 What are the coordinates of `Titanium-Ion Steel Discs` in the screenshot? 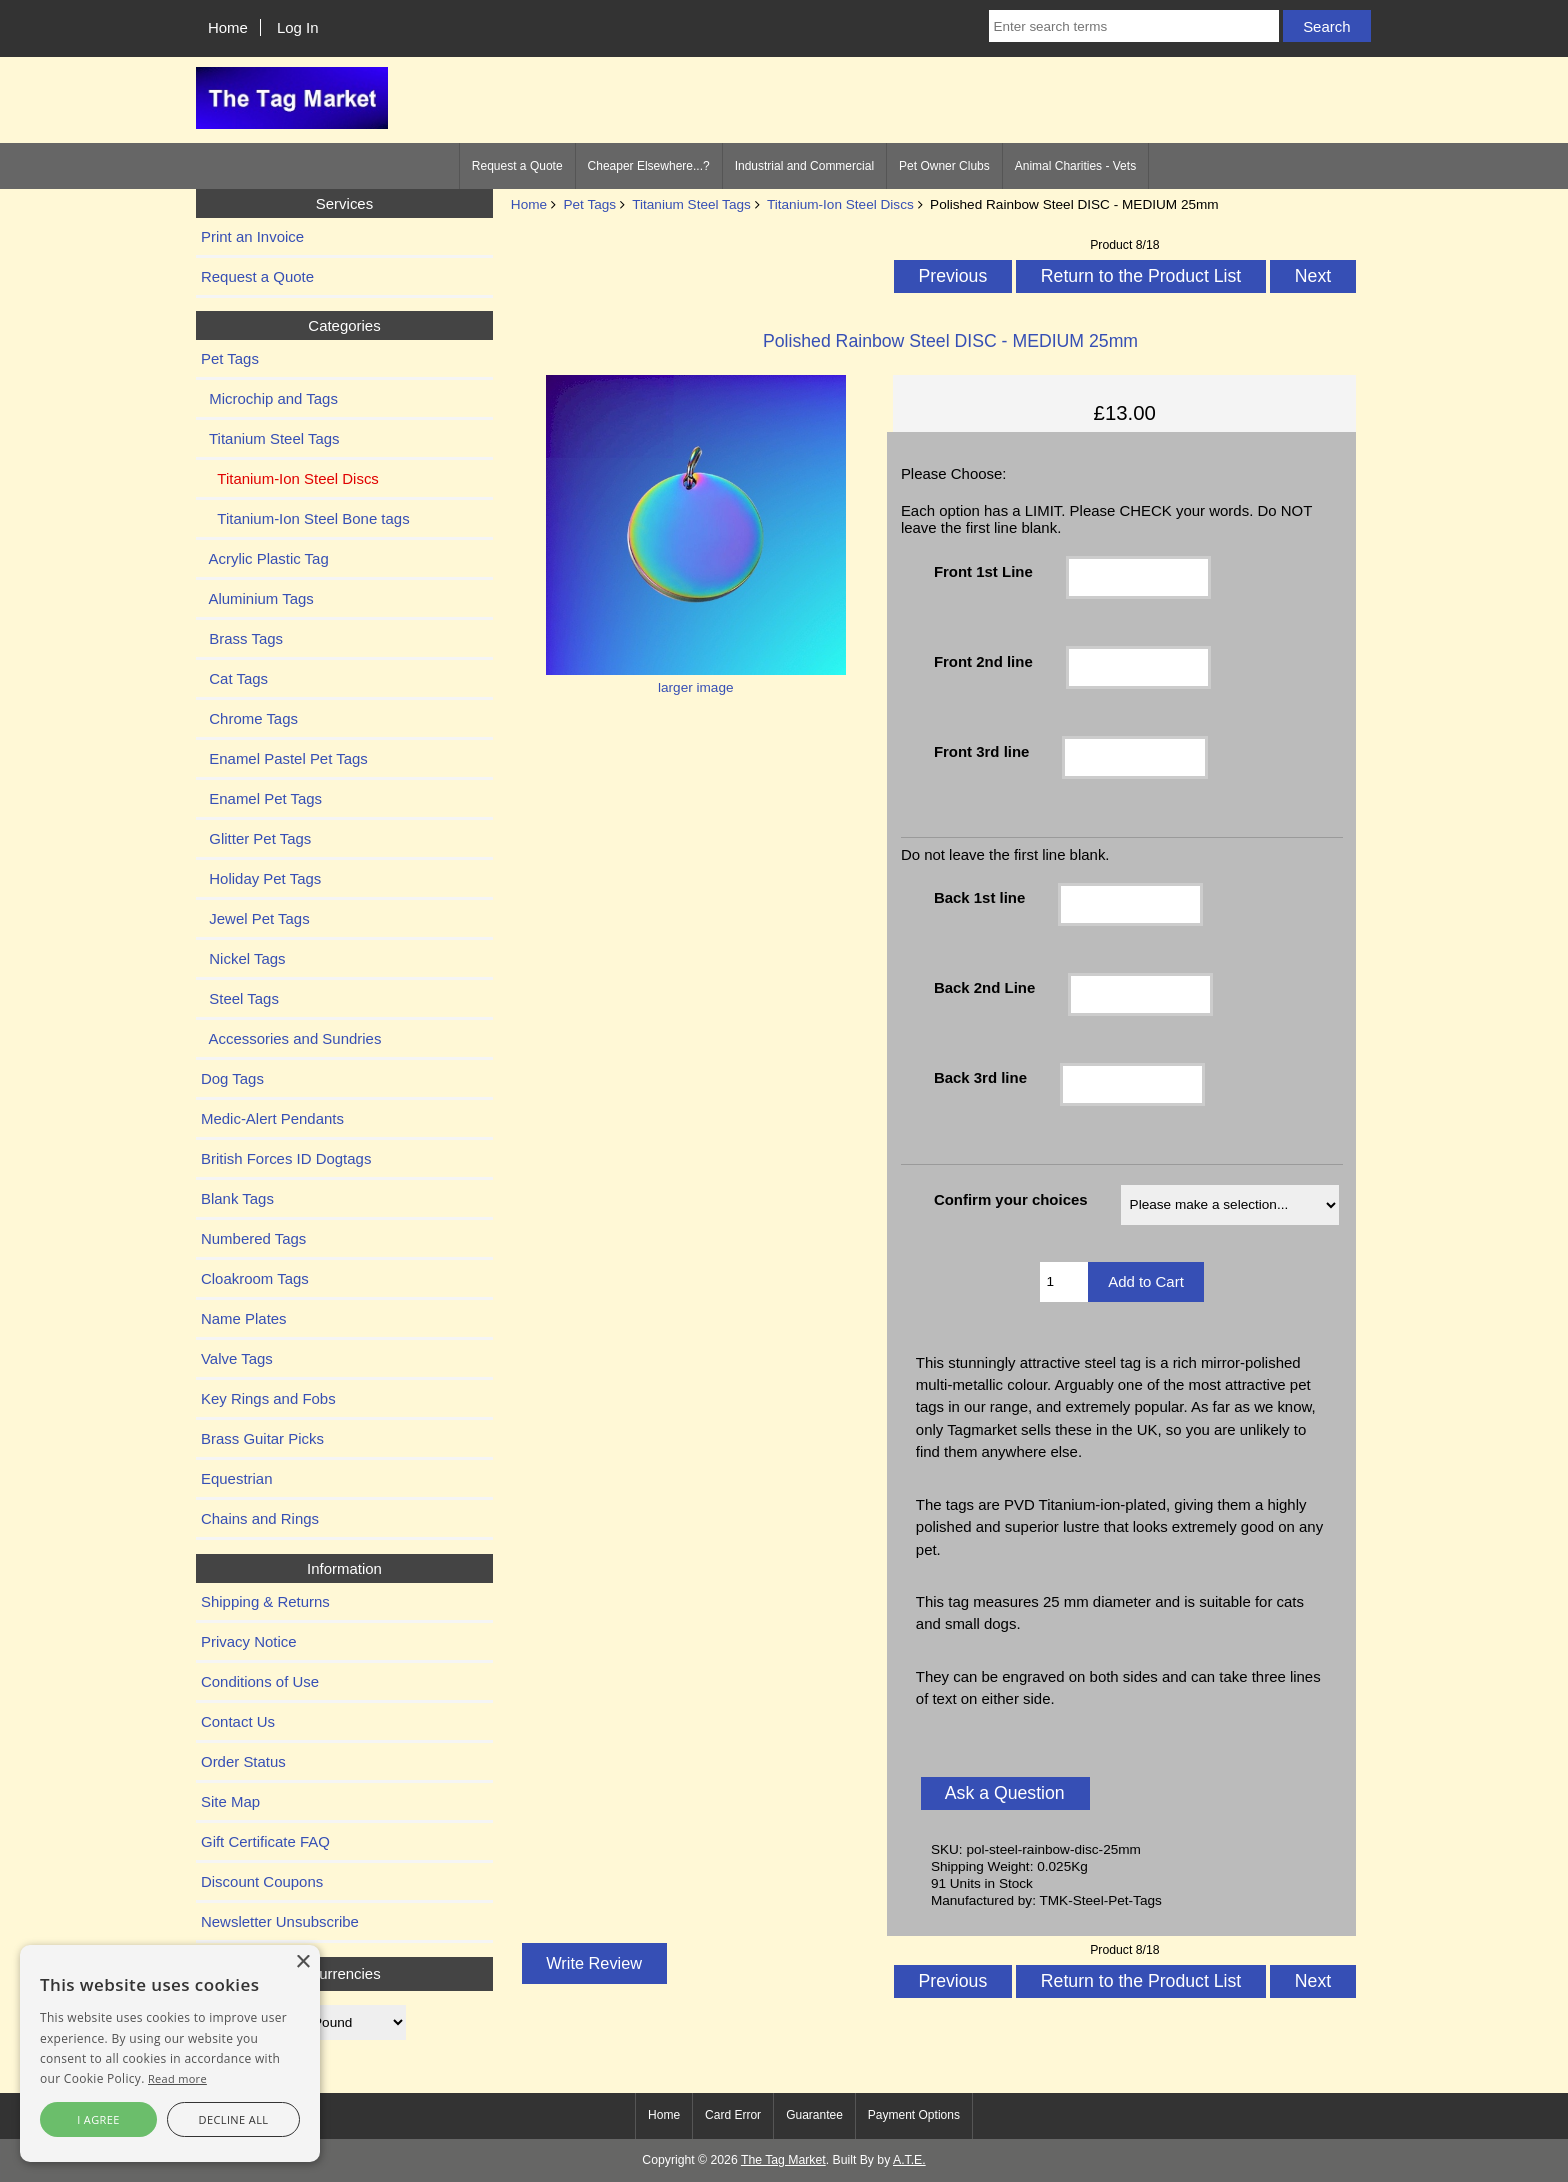 It's located at (840, 204).